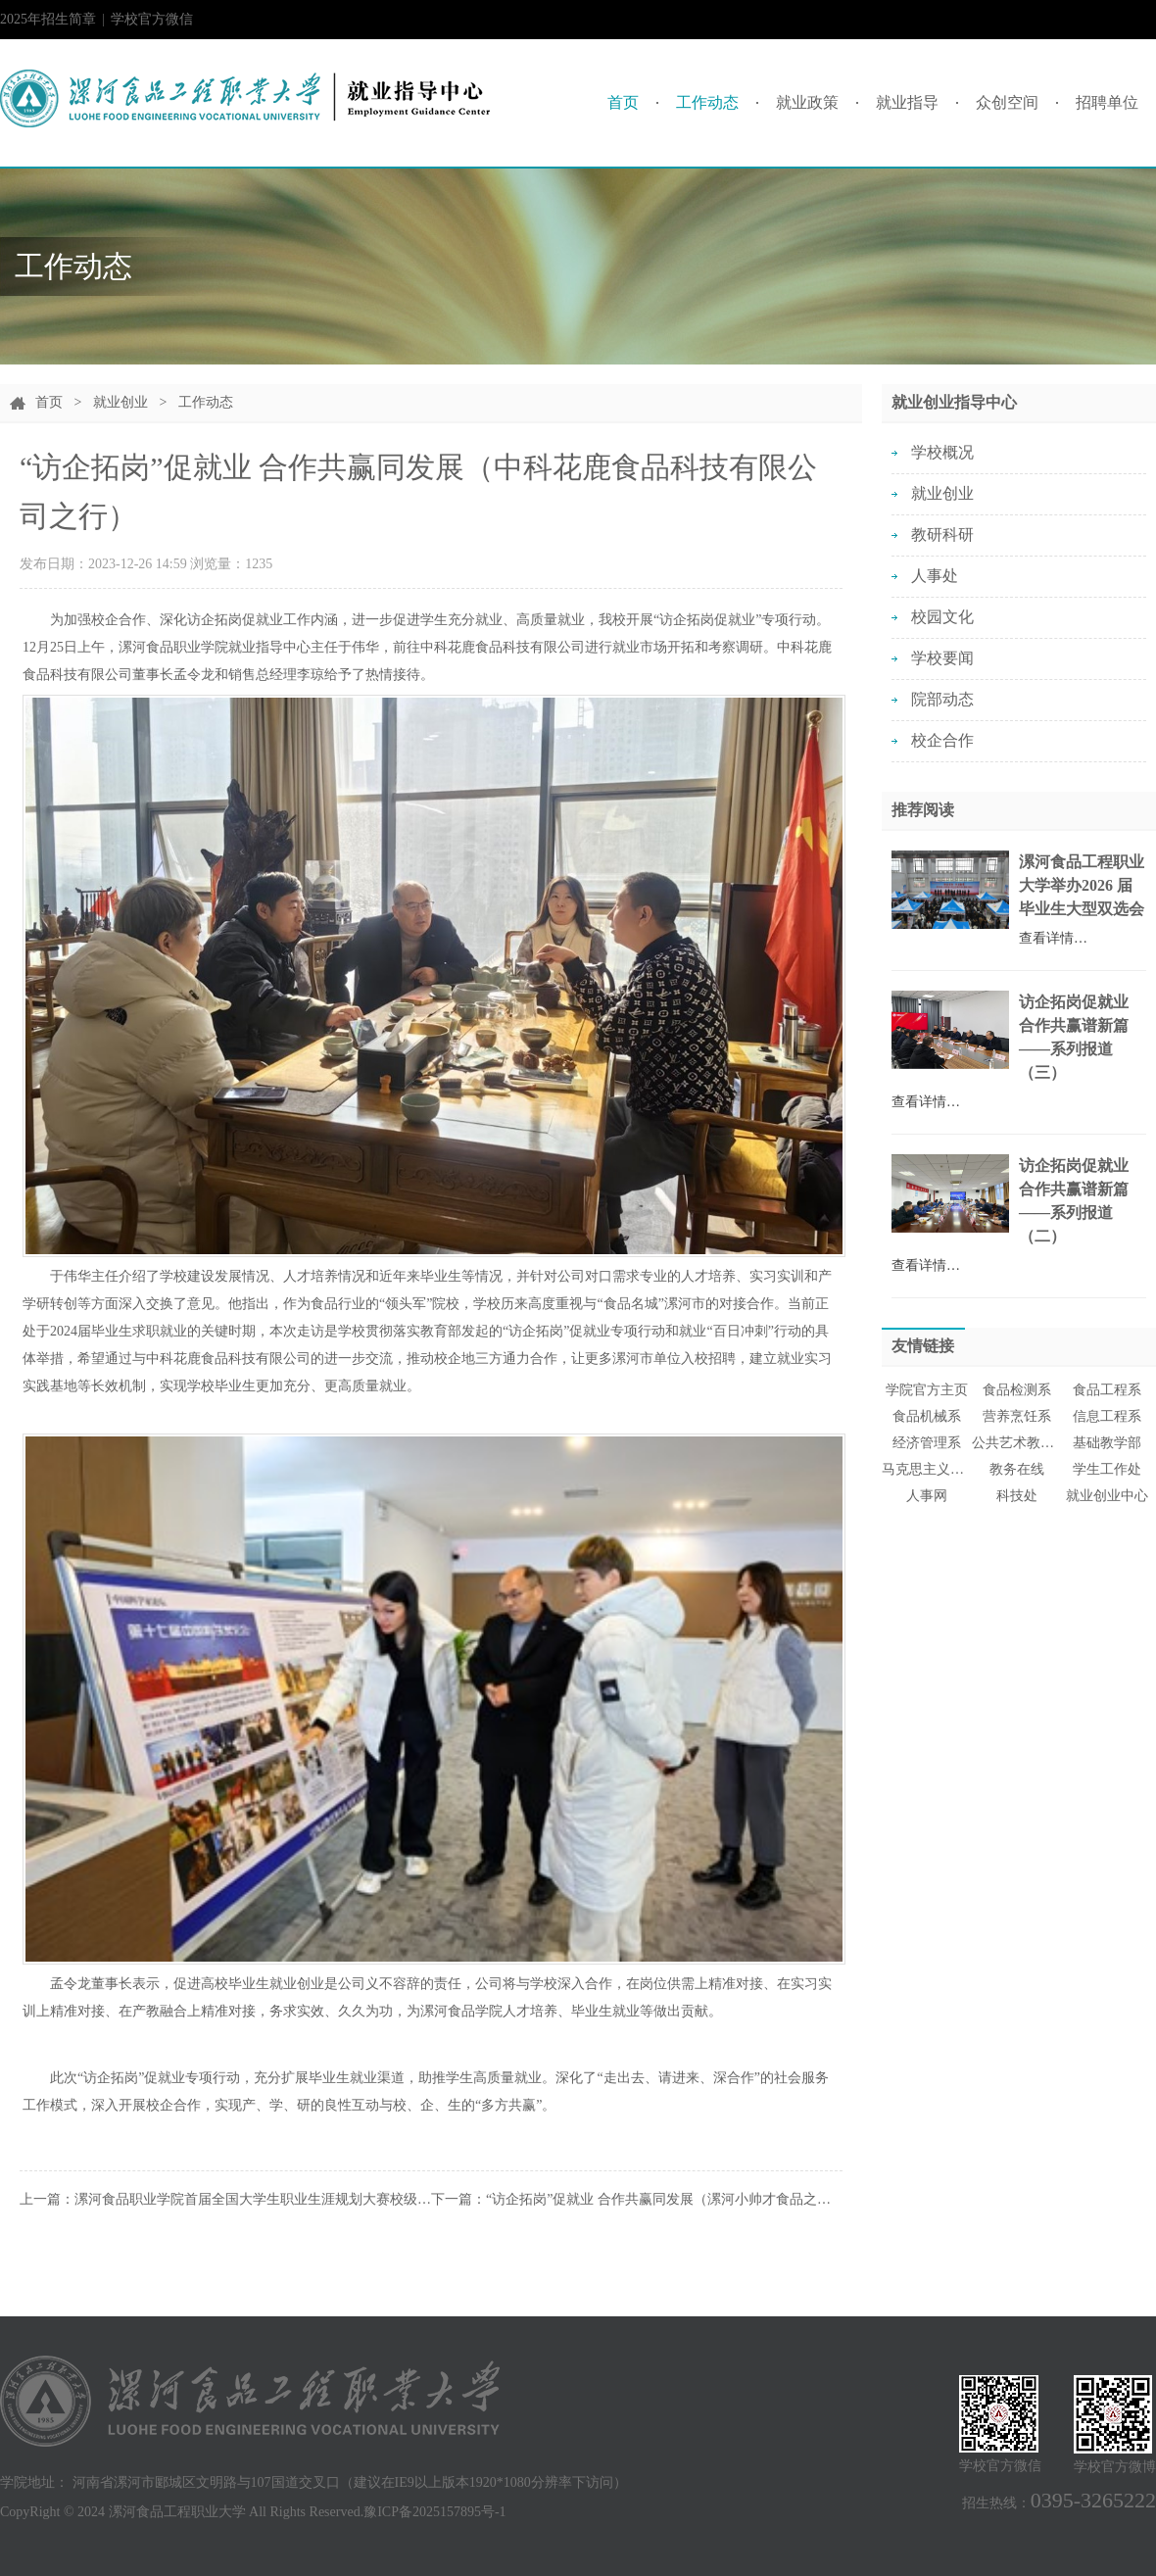 The image size is (1156, 2576). What do you see at coordinates (120, 402) in the screenshot?
I see `就业创业` at bounding box center [120, 402].